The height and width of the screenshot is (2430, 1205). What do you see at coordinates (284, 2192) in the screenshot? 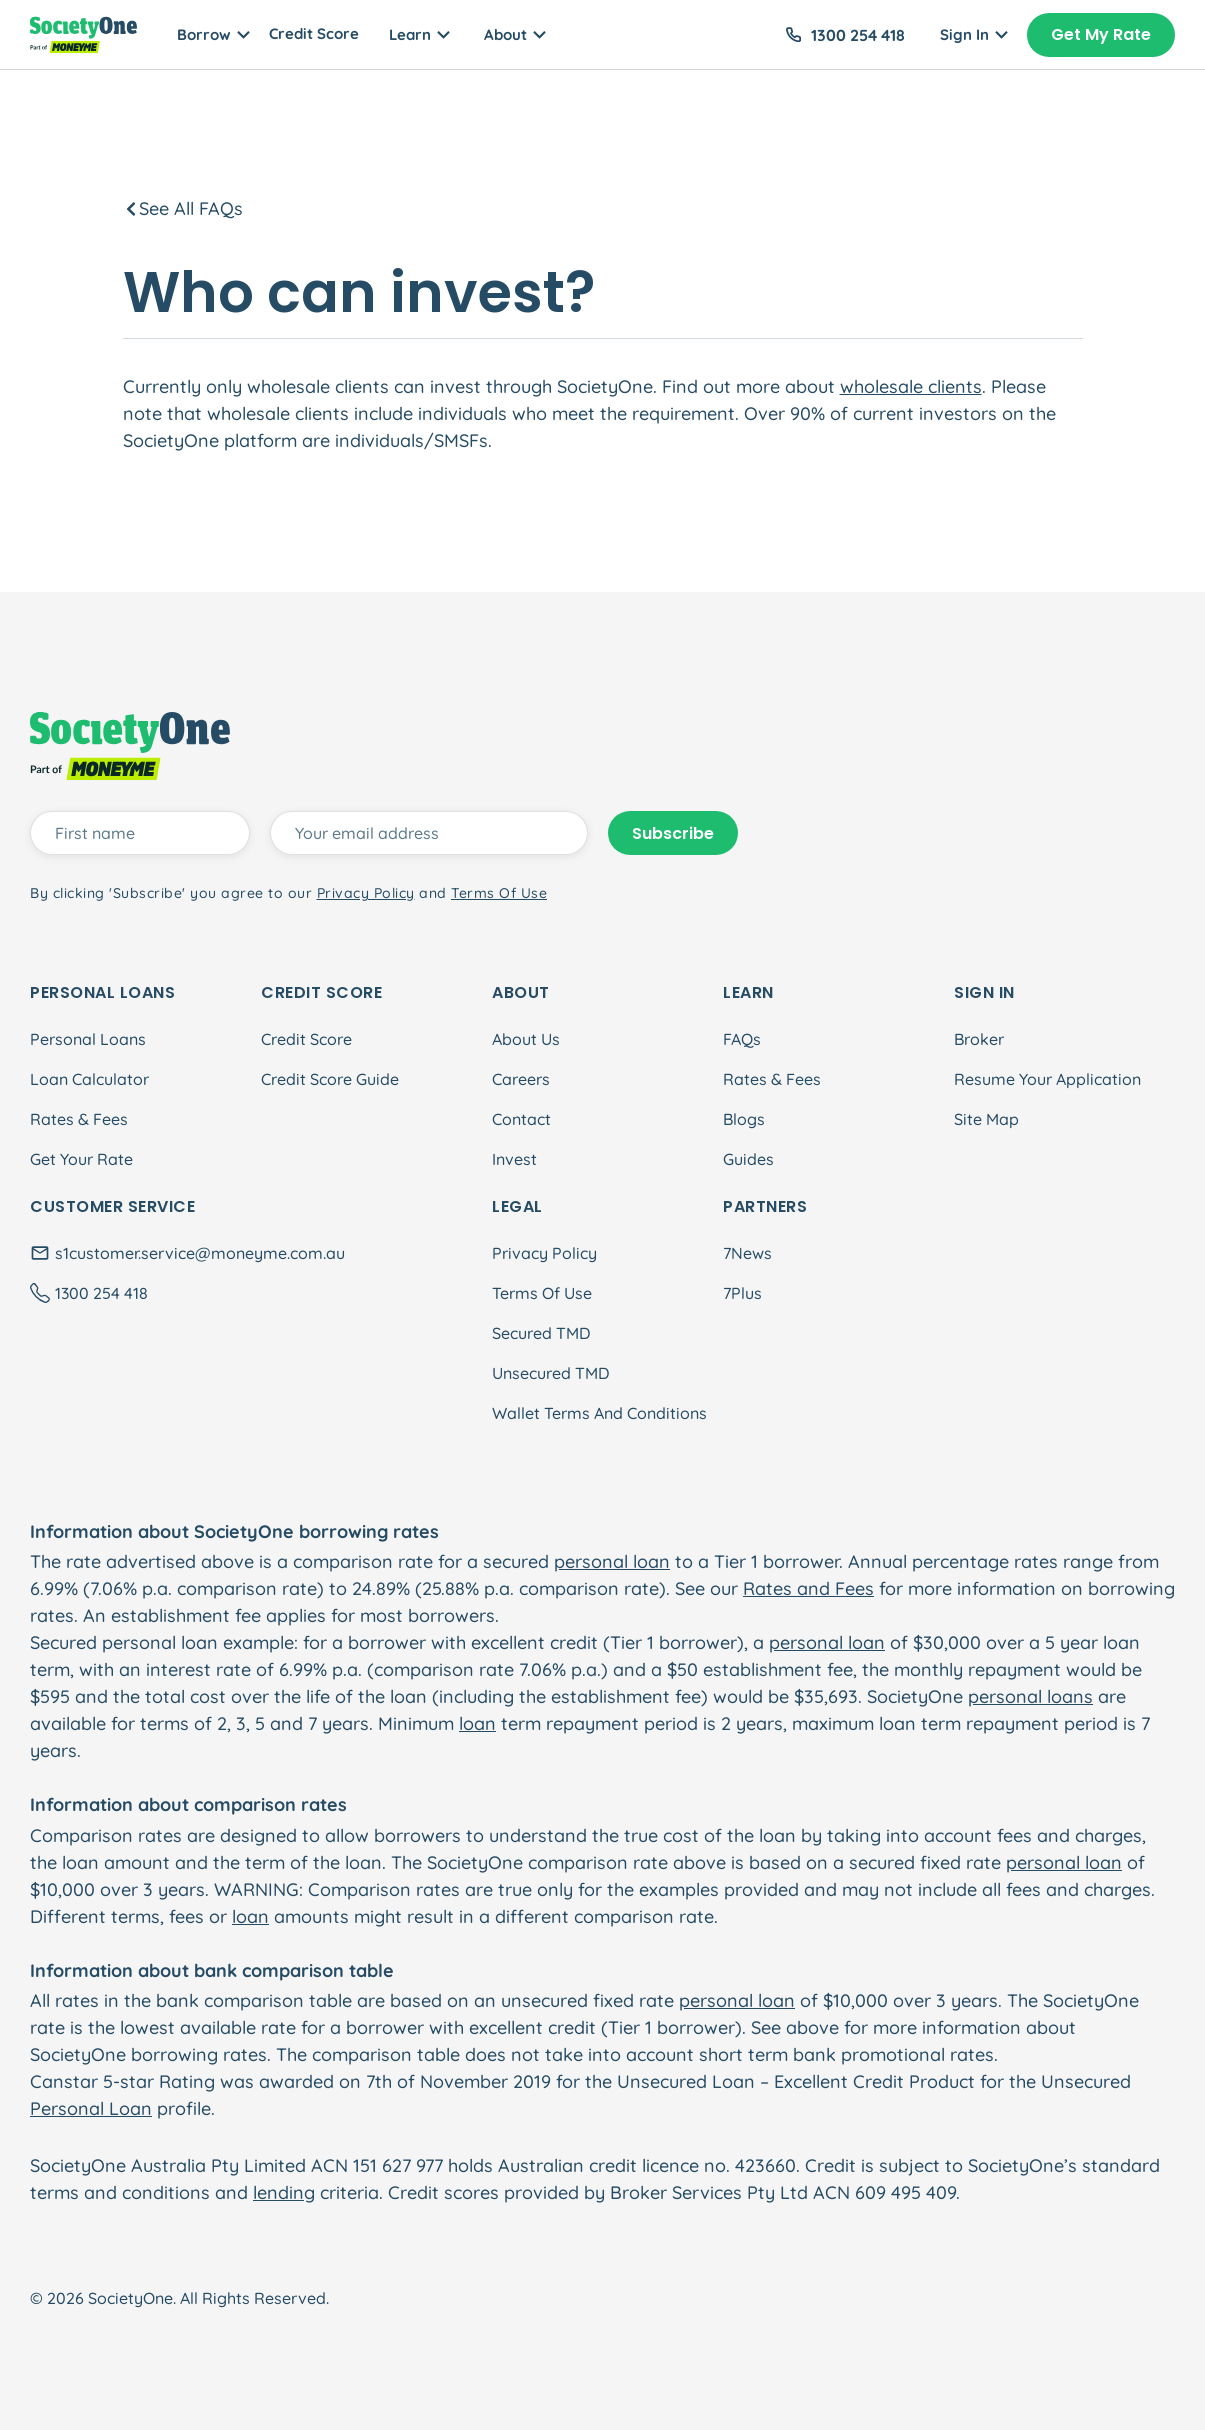
I see `lending` at bounding box center [284, 2192].